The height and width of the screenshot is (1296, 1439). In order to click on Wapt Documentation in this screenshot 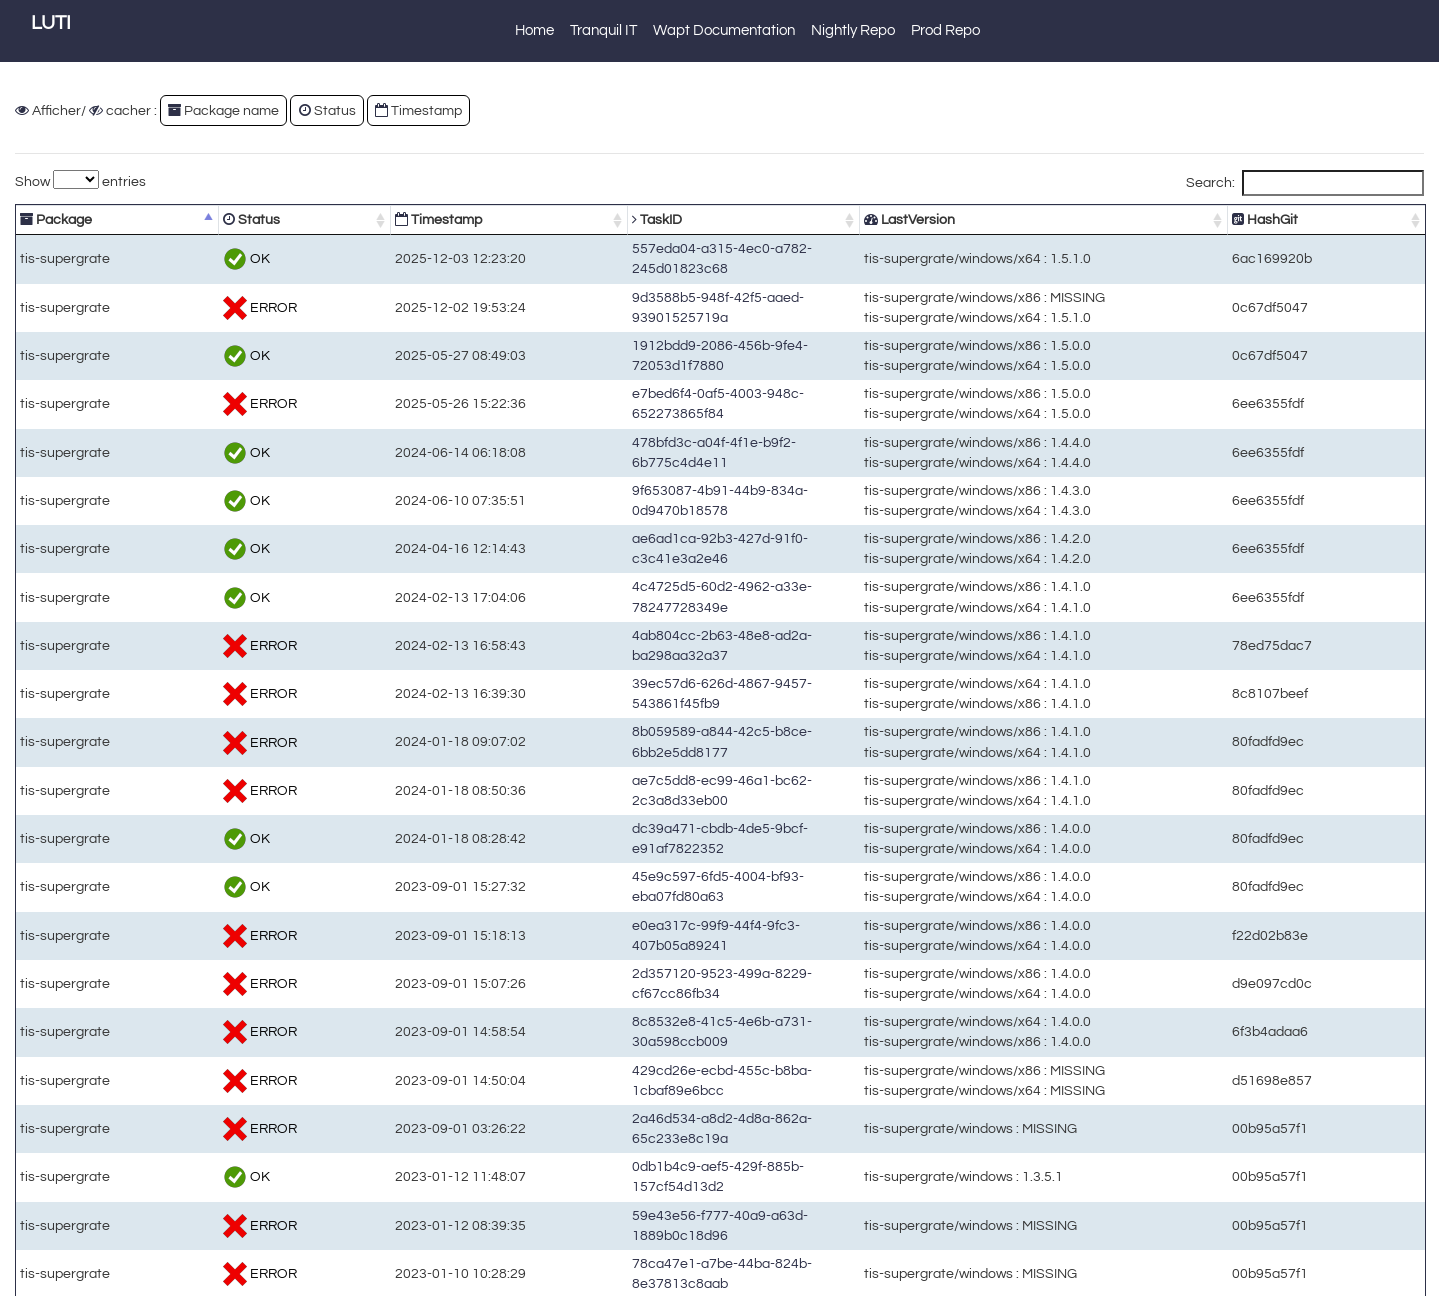, I will do `click(724, 30)`.